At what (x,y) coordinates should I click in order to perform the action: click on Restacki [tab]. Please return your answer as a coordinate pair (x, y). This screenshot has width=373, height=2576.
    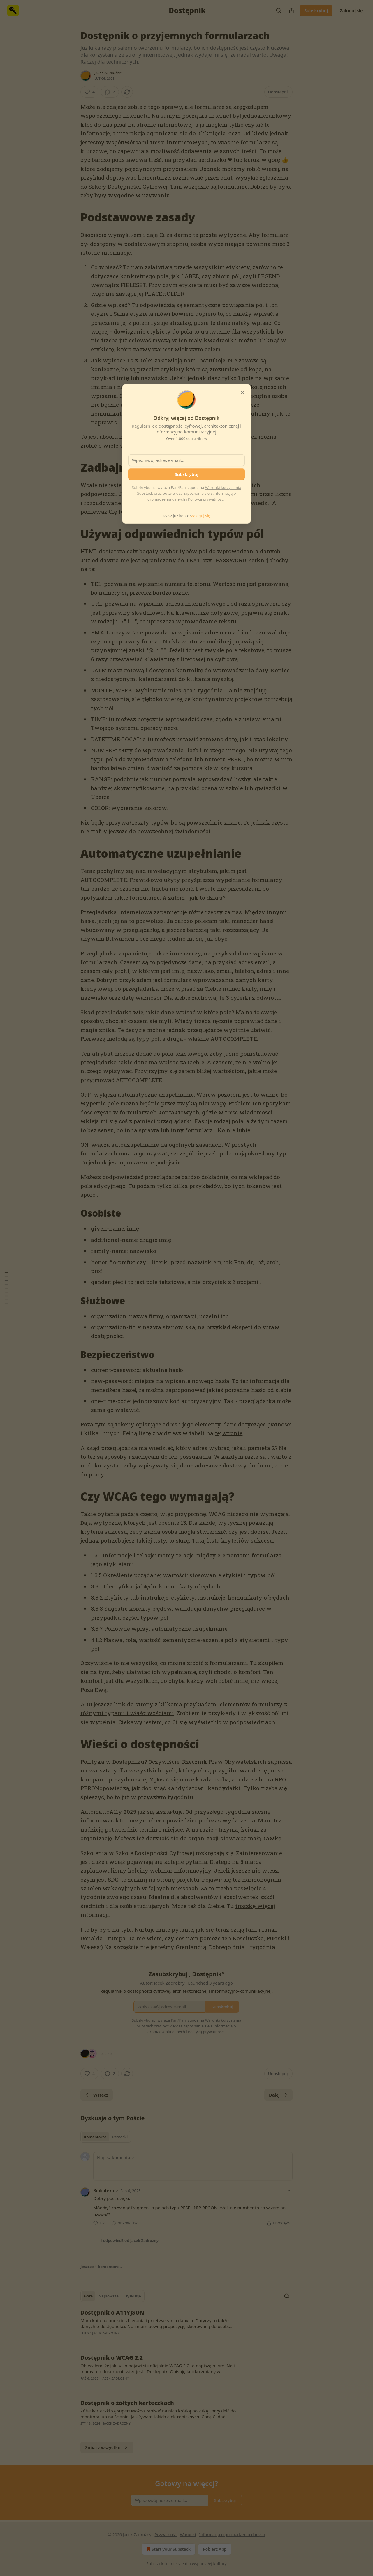
    Looking at the image, I should click on (120, 2136).